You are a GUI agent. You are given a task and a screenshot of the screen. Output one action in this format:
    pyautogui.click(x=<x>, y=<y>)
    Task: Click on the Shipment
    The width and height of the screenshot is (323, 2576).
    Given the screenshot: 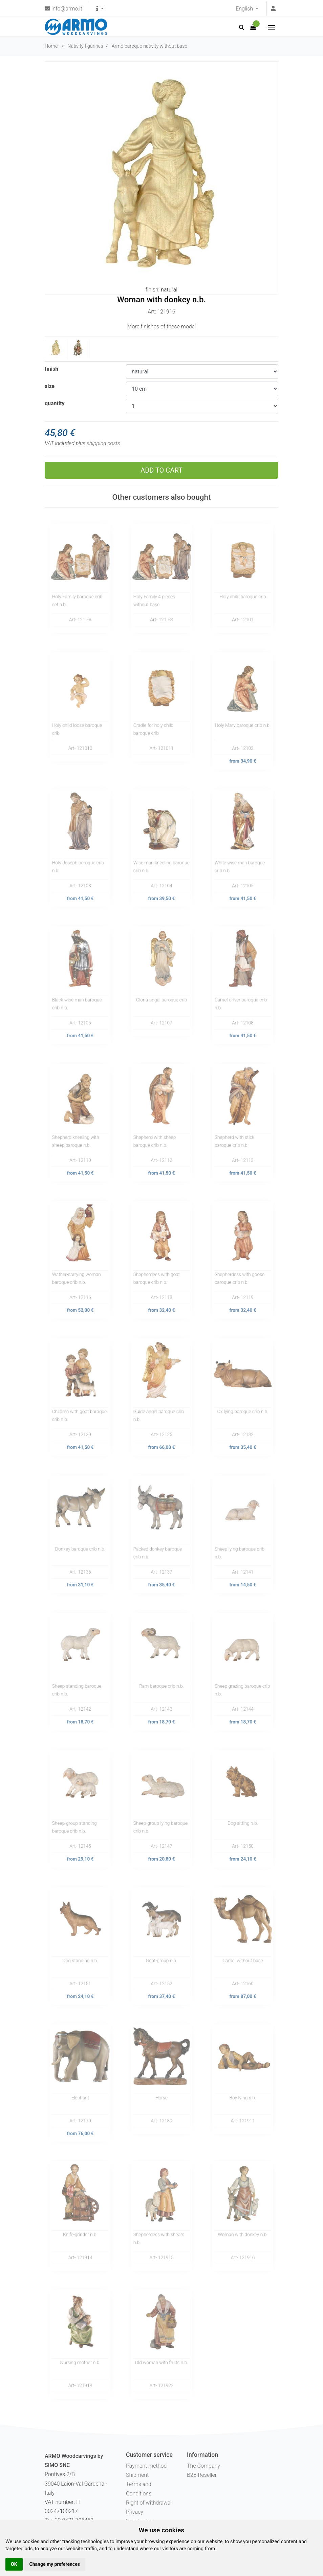 What is the action you would take?
    pyautogui.click(x=137, y=2475)
    